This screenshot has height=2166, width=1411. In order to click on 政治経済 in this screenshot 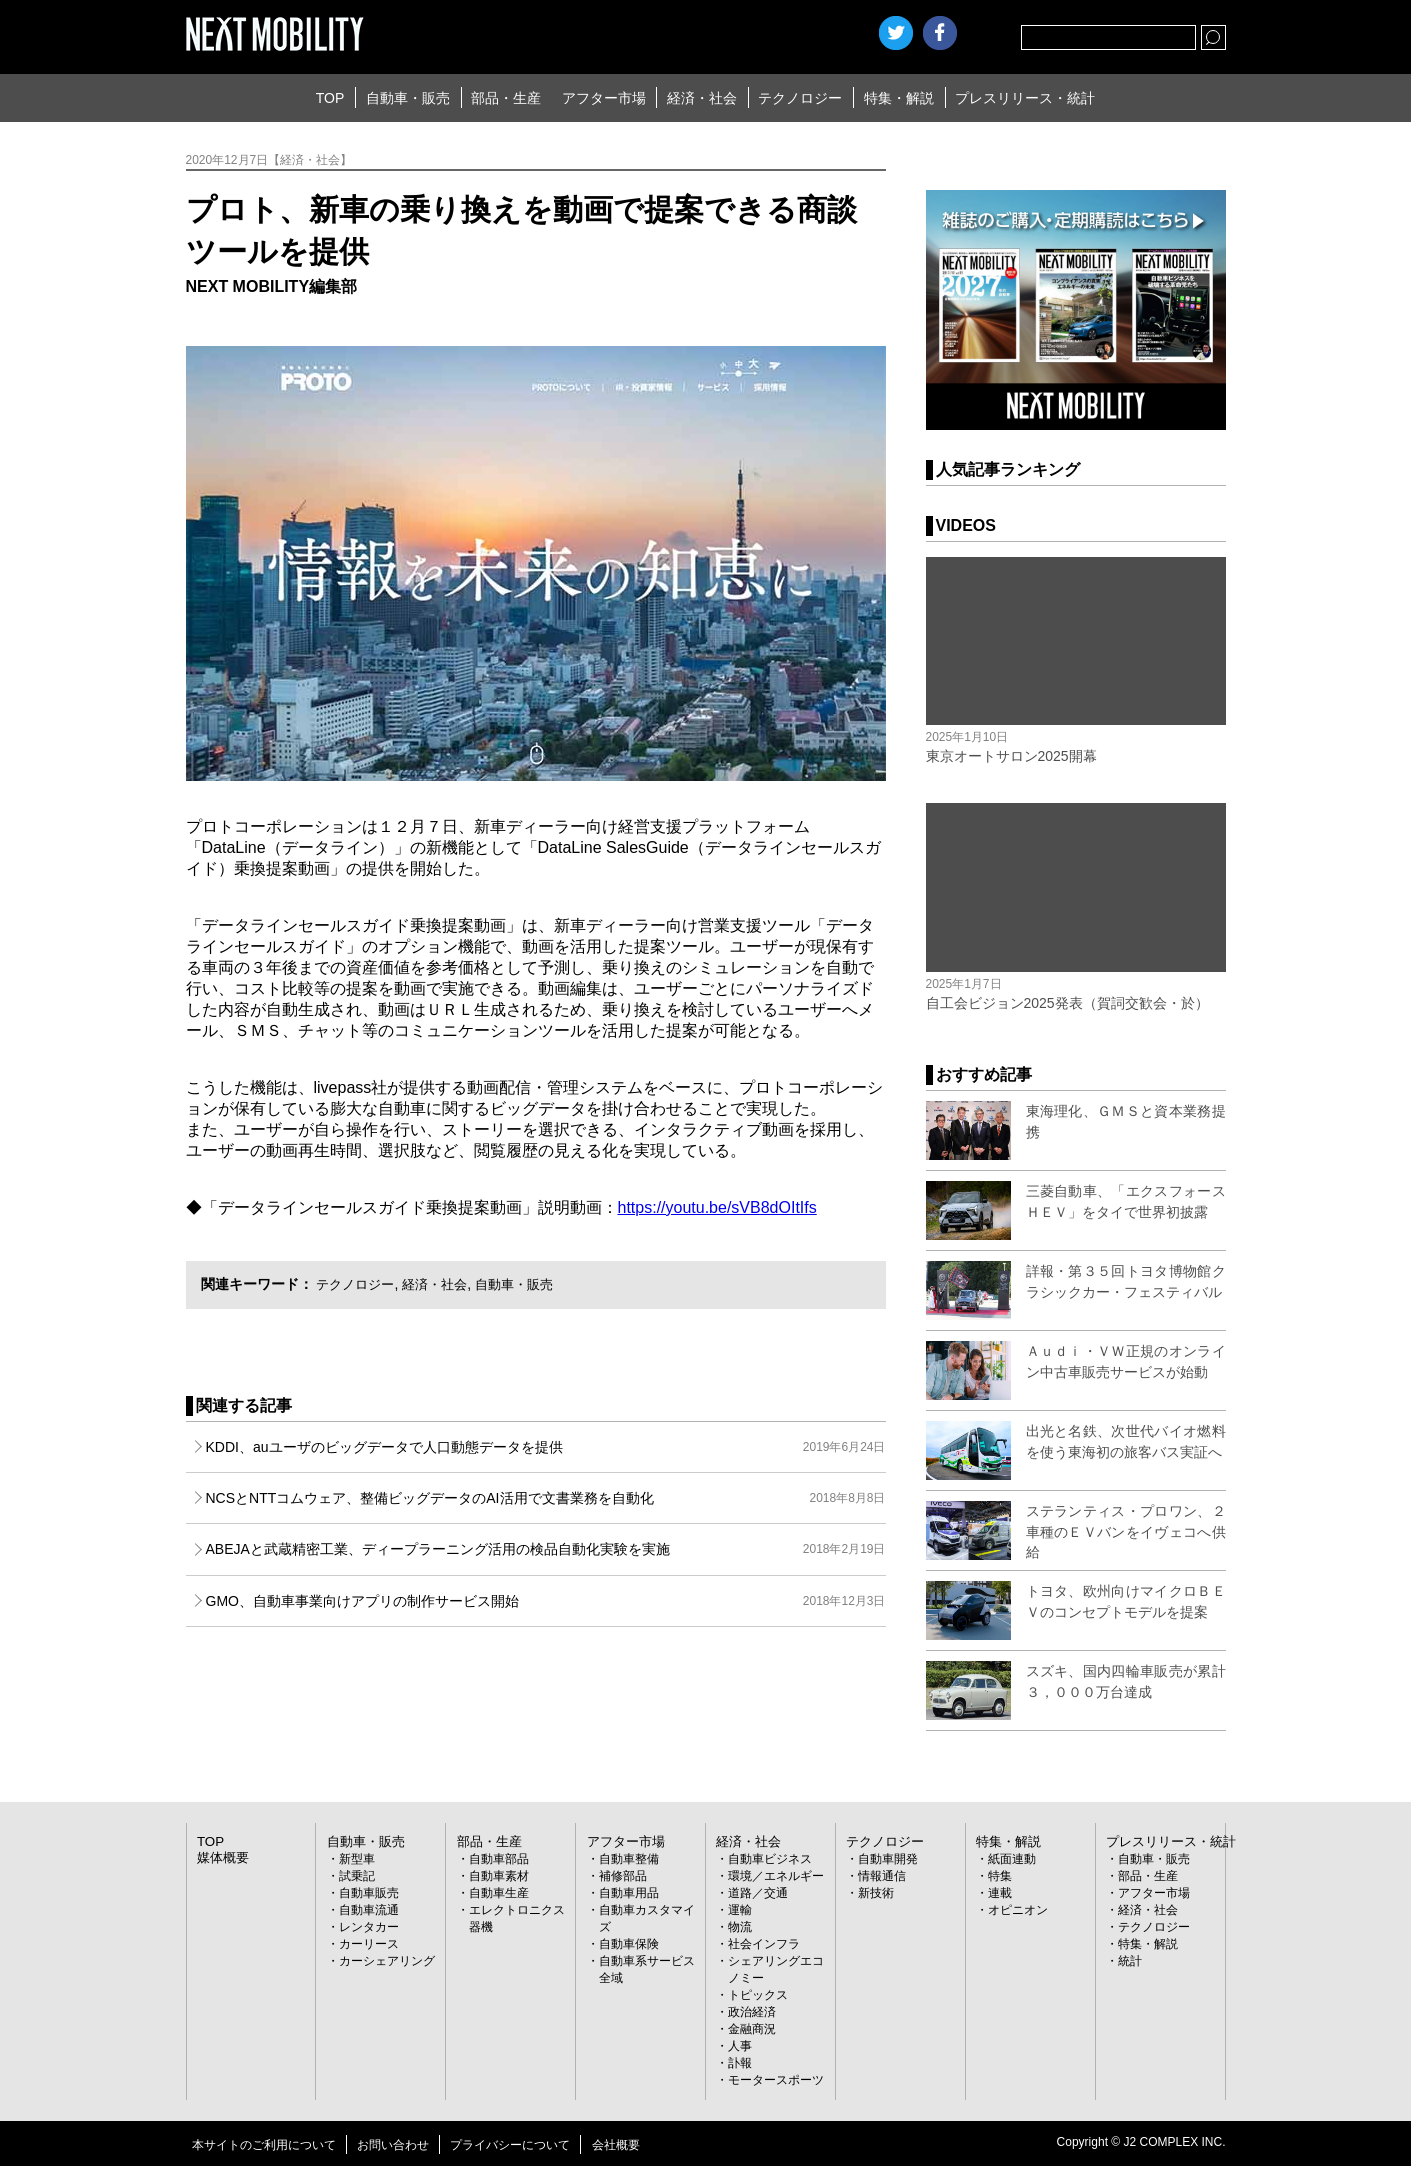, I will do `click(752, 2011)`.